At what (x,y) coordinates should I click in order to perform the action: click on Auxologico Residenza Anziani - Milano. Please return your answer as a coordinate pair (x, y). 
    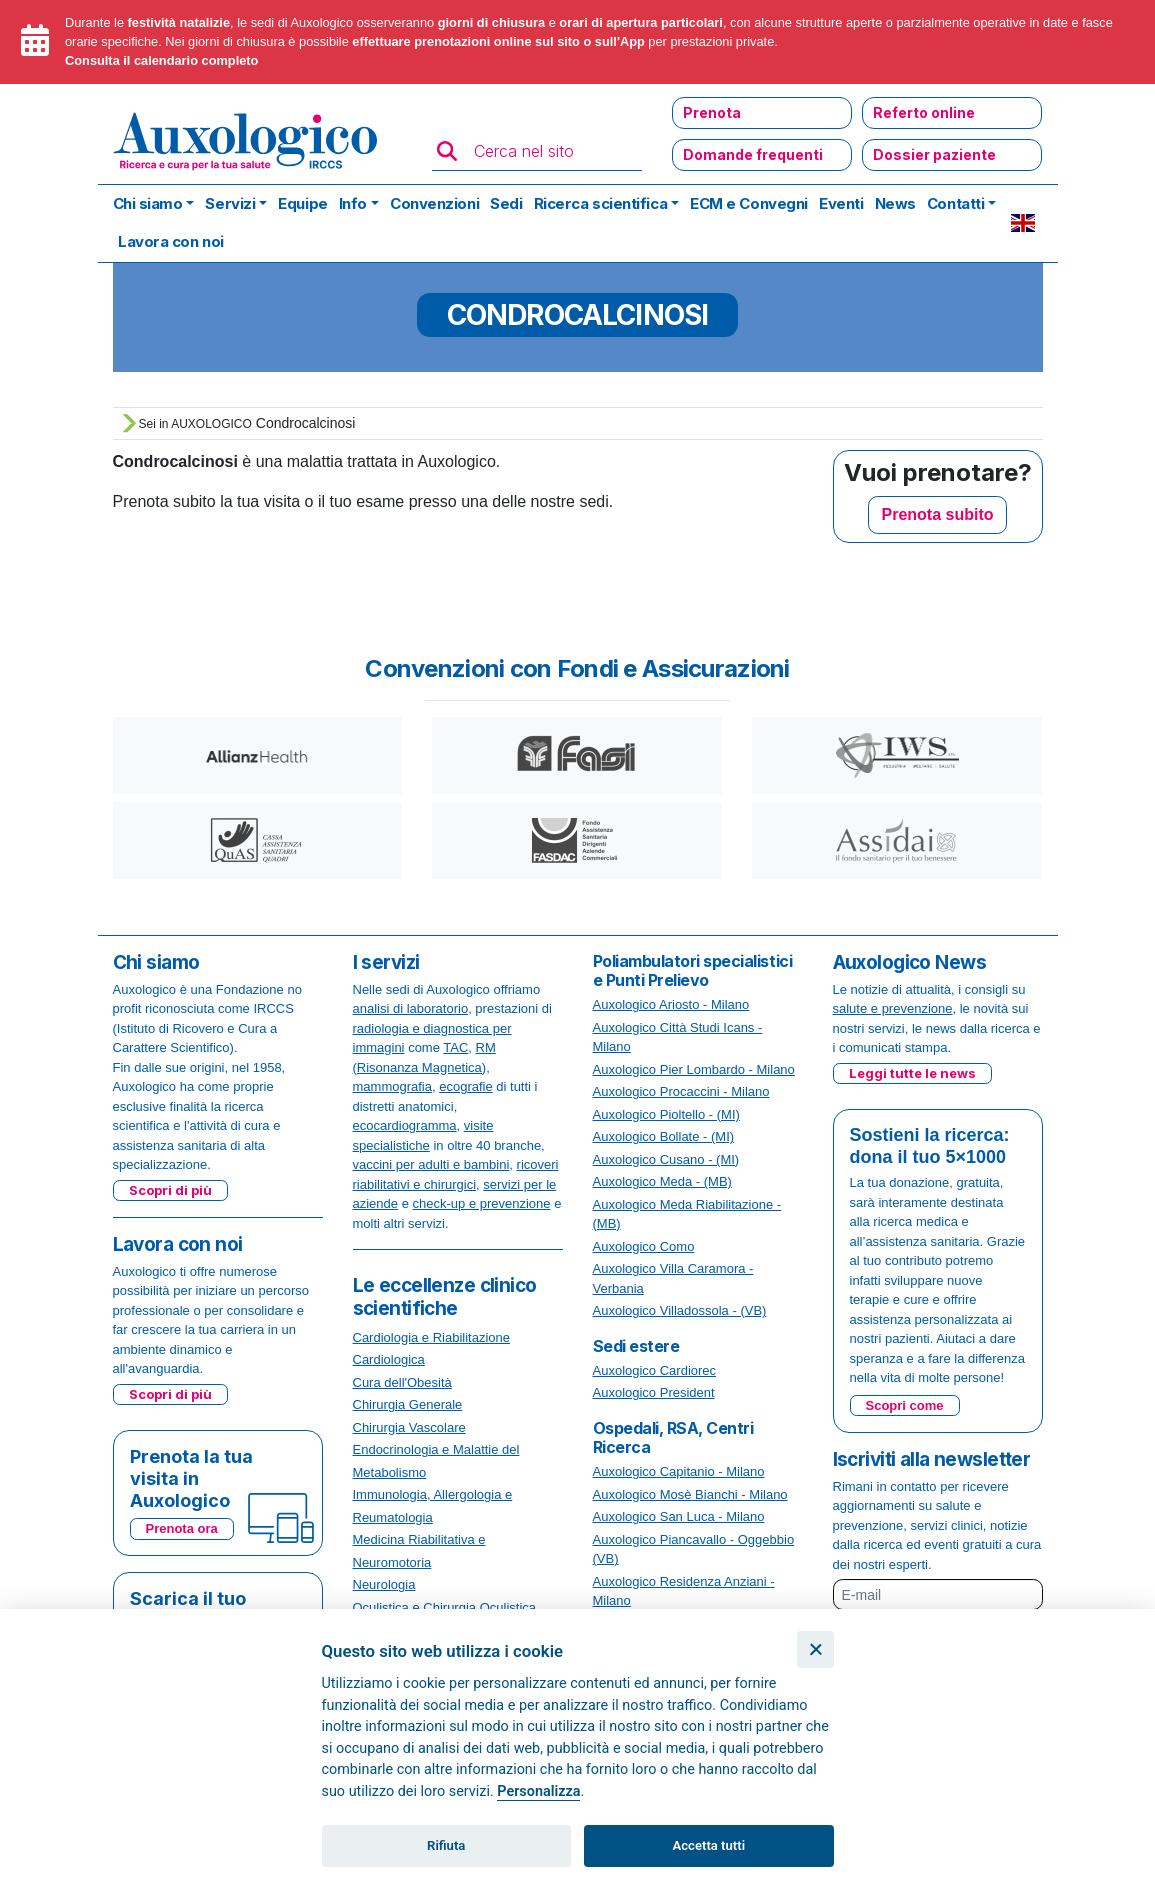
    Looking at the image, I should click on (684, 1591).